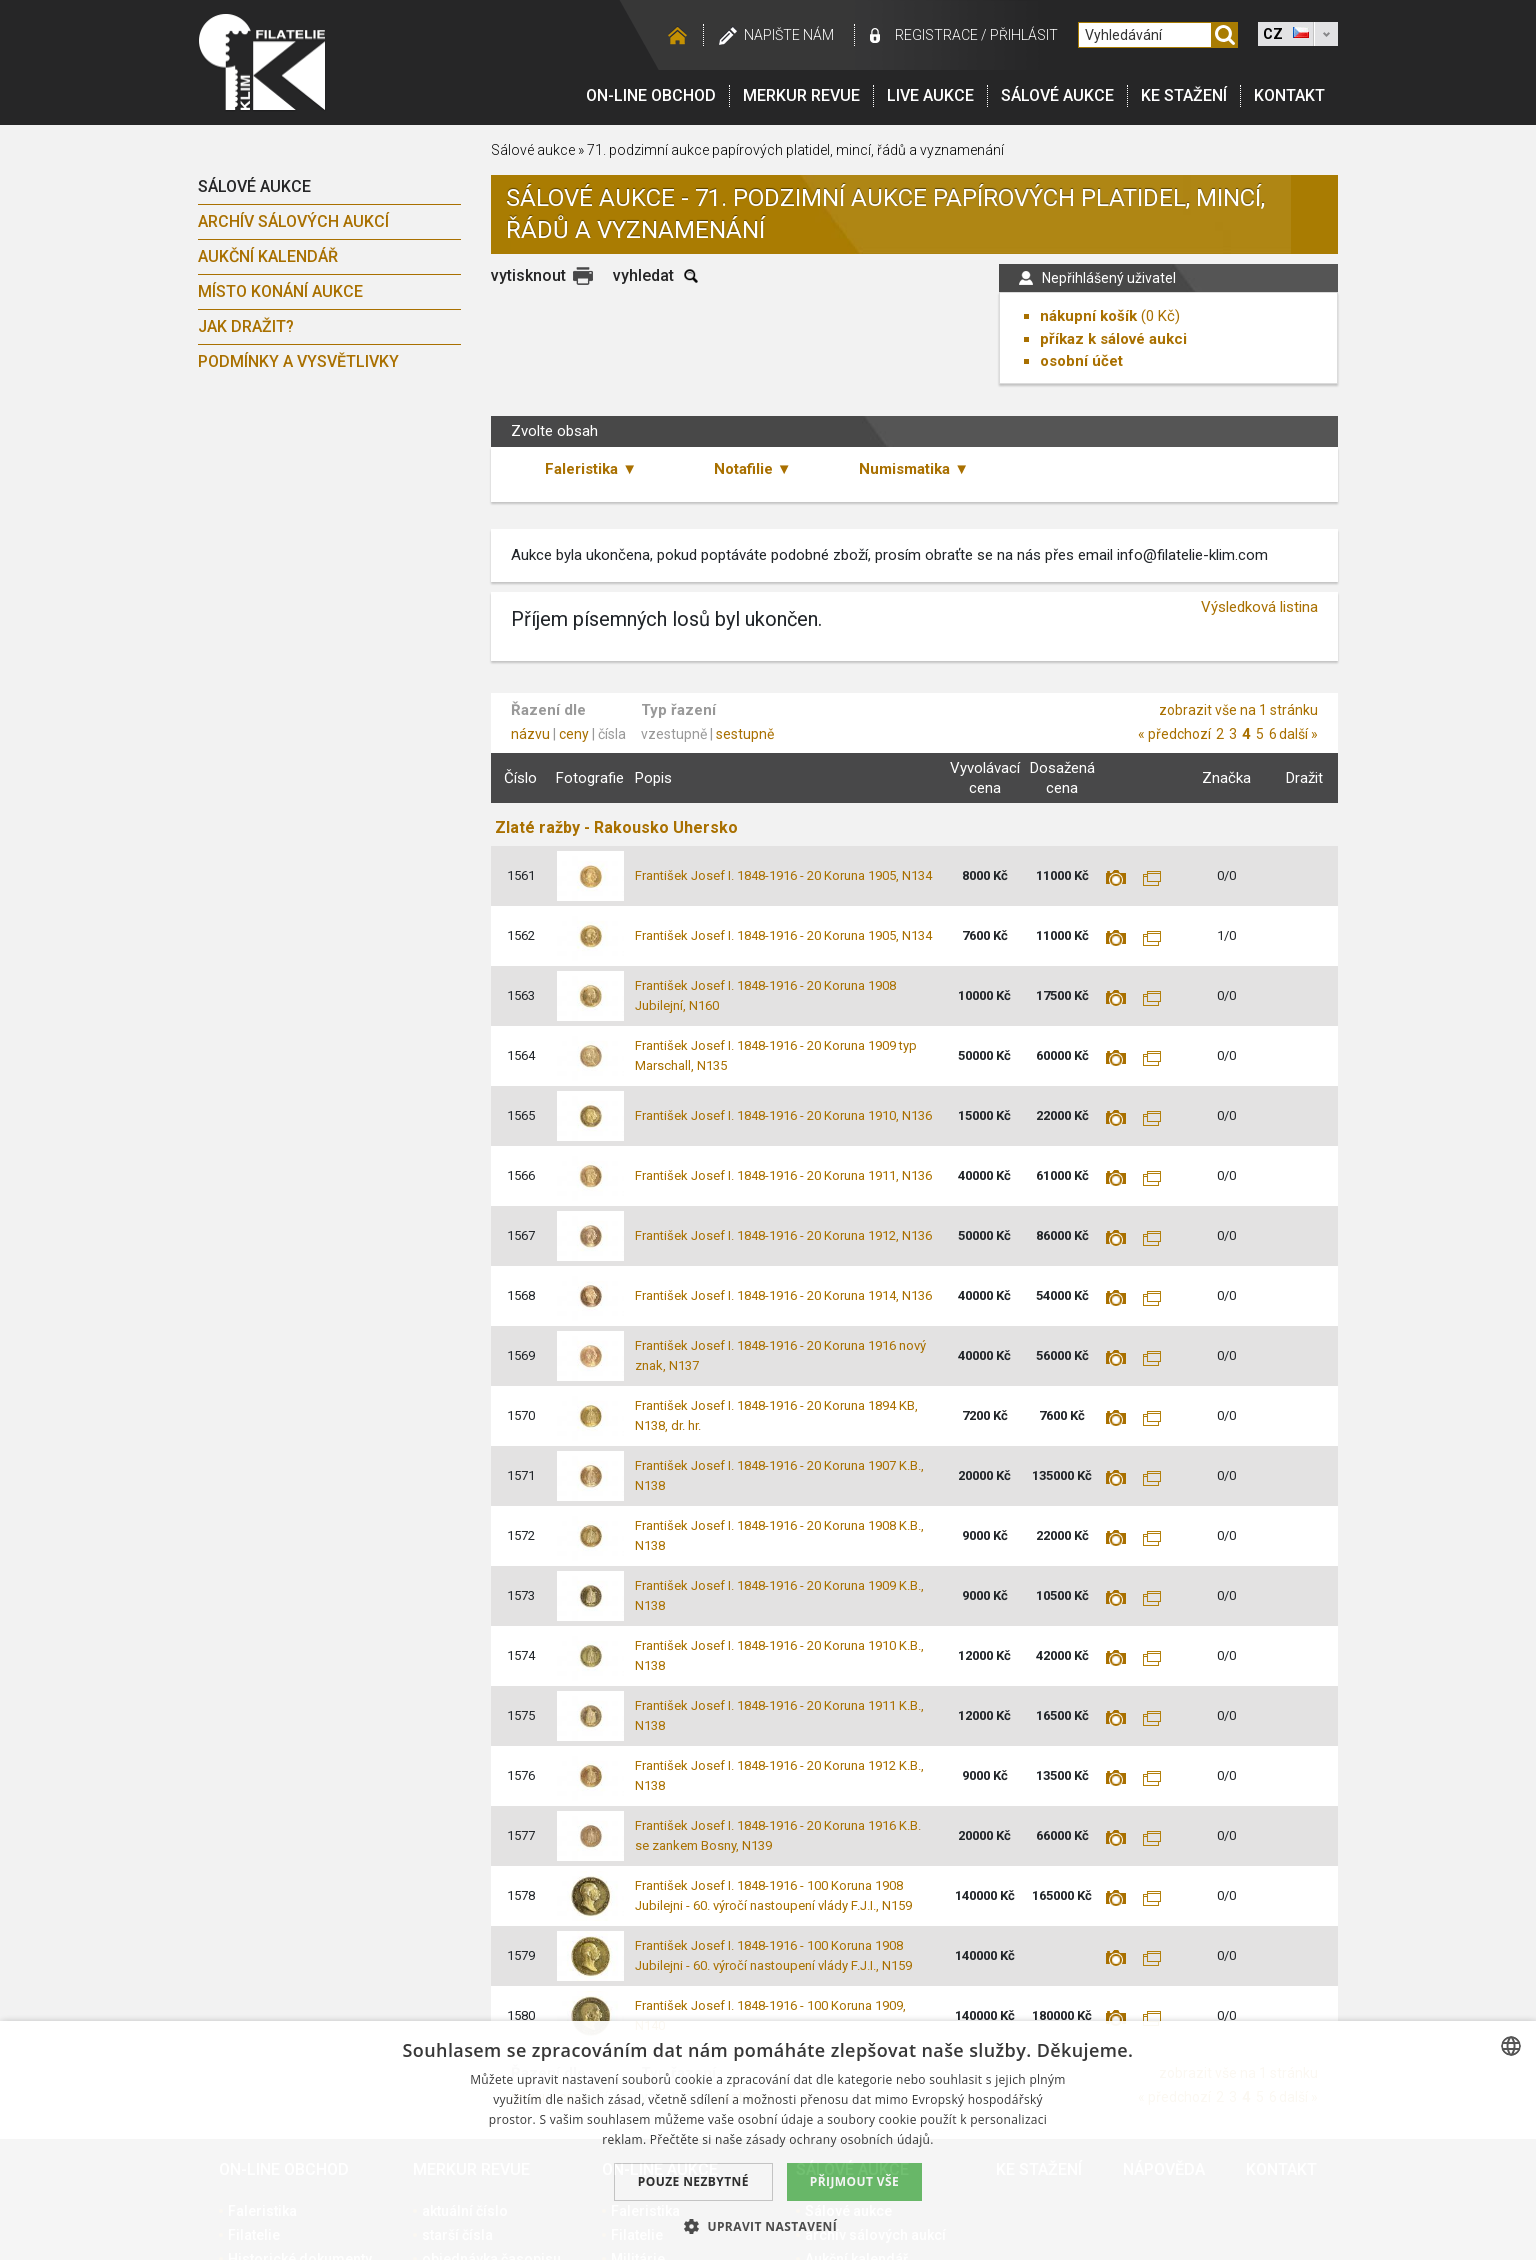 The image size is (1536, 2260). What do you see at coordinates (530, 734) in the screenshot?
I see `názvu` at bounding box center [530, 734].